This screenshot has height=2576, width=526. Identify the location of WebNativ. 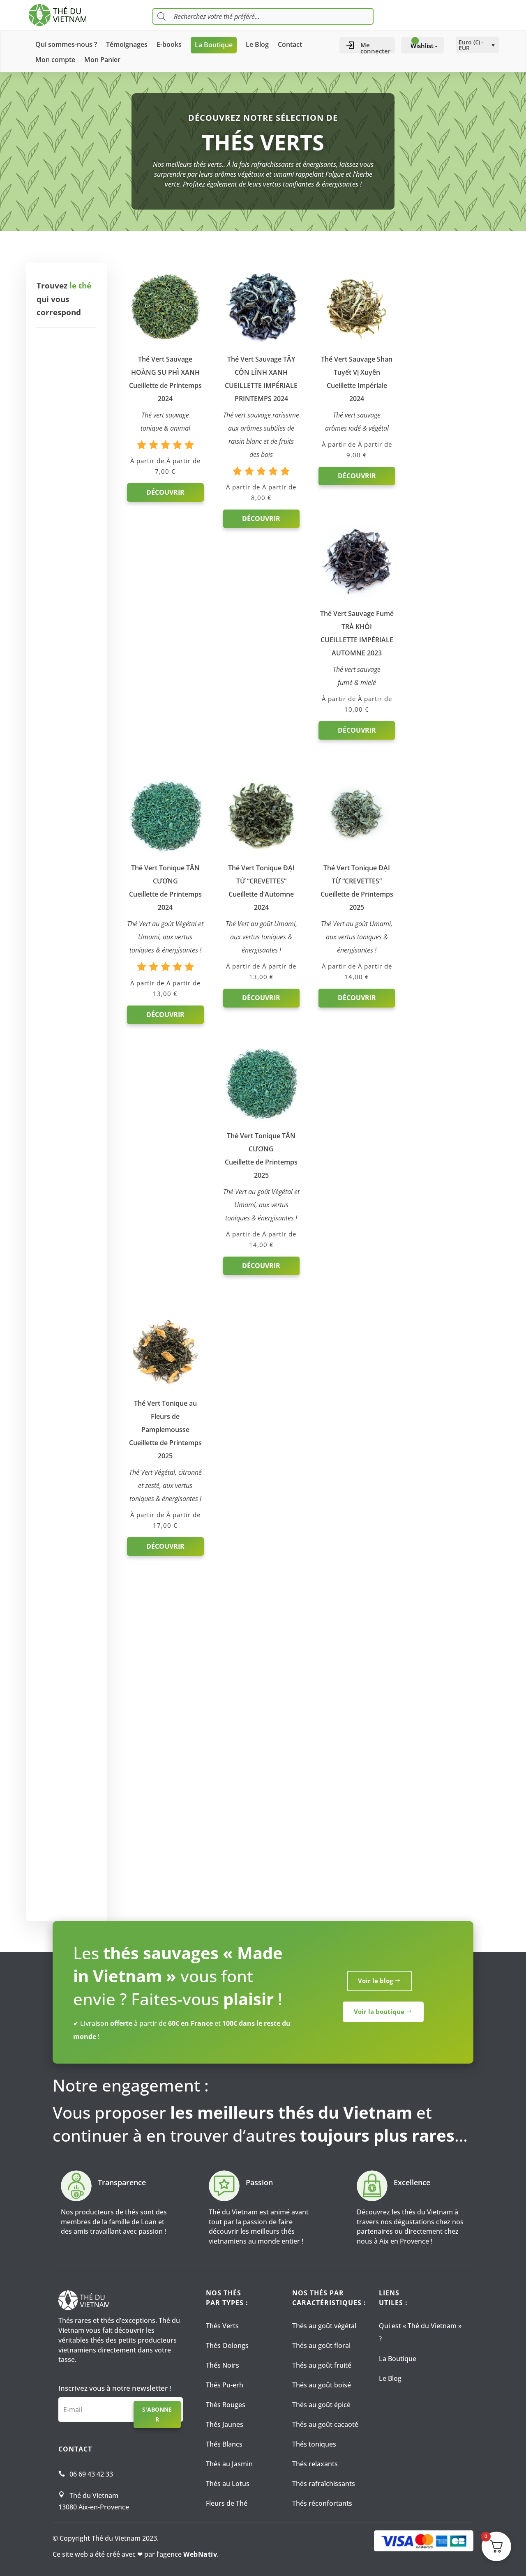
(200, 2554).